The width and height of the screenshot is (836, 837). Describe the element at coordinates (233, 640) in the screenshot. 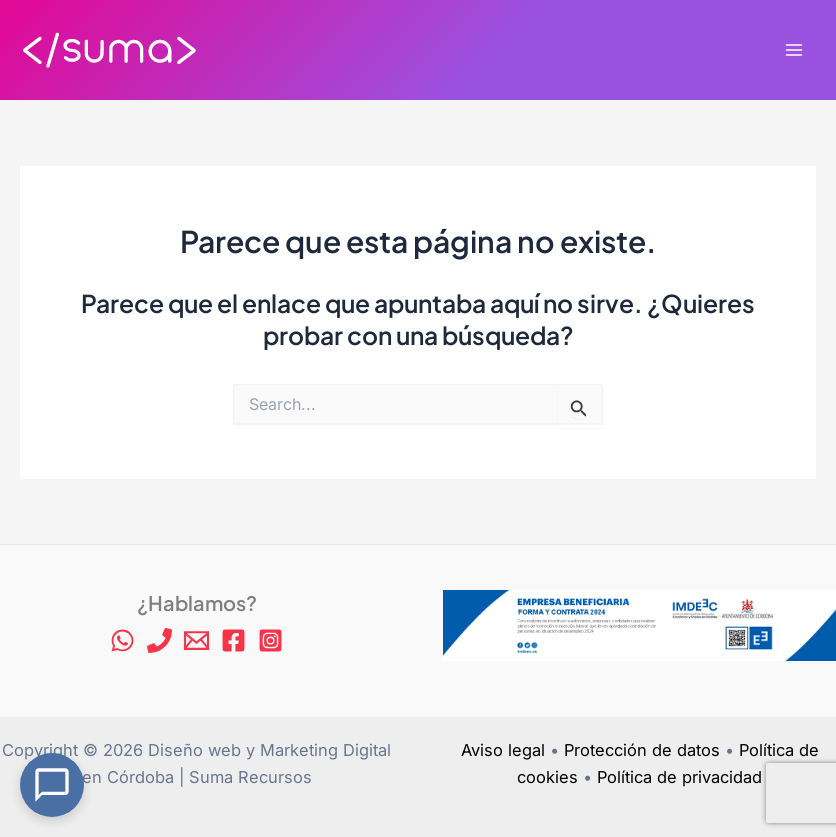

I see `[Facebook]` at that location.